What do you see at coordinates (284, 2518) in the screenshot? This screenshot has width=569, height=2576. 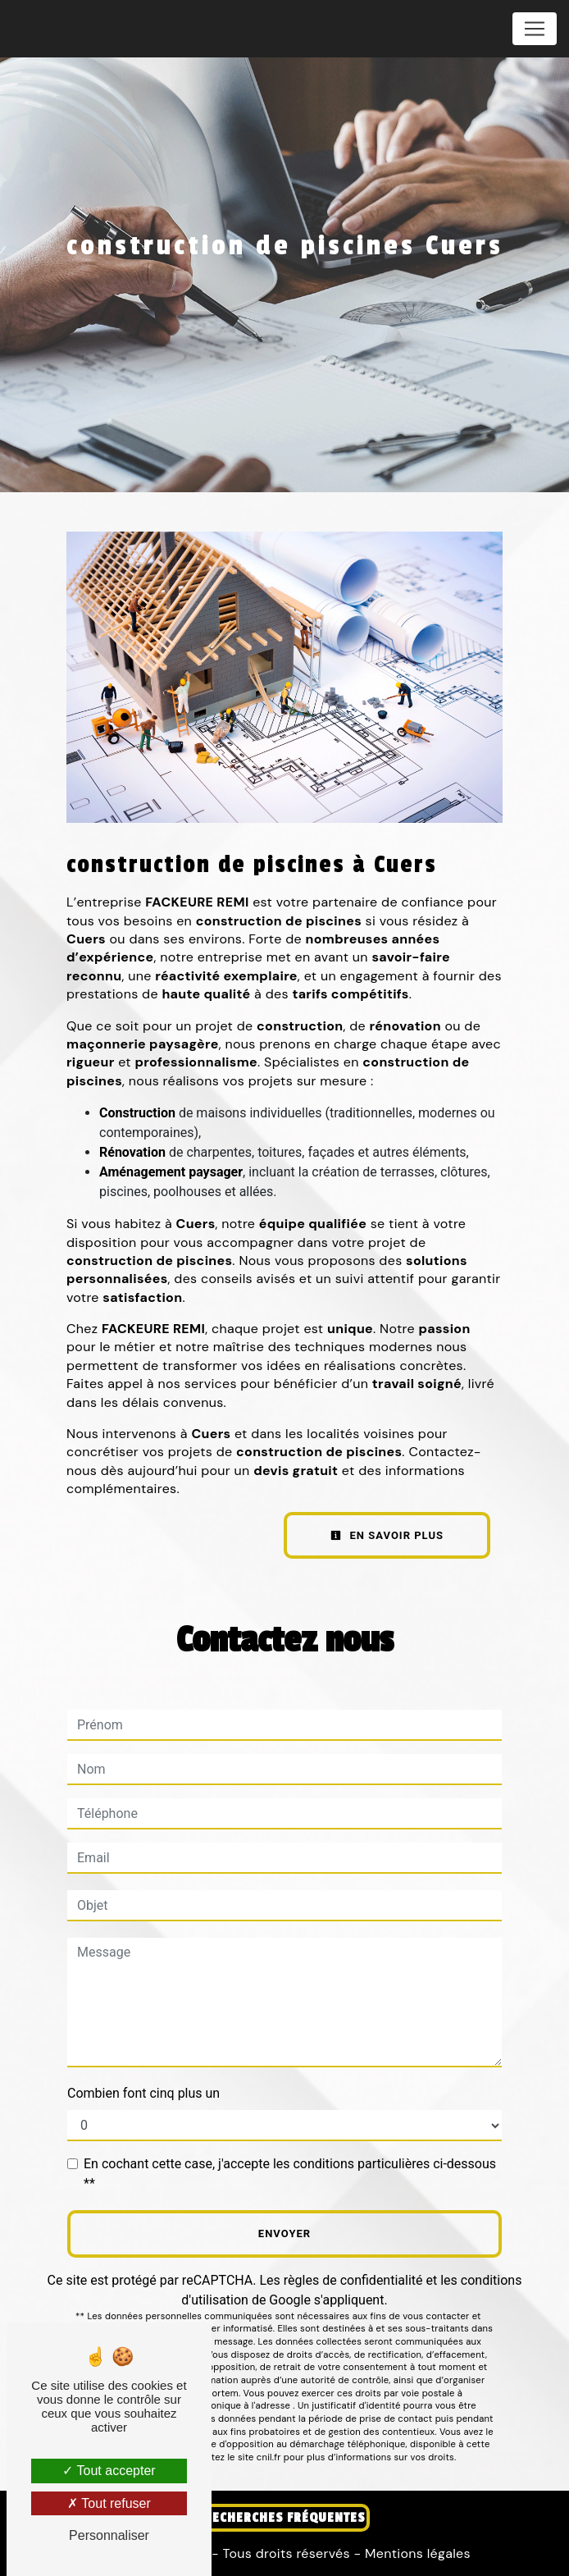 I see `Recherches fréquentes [button]` at bounding box center [284, 2518].